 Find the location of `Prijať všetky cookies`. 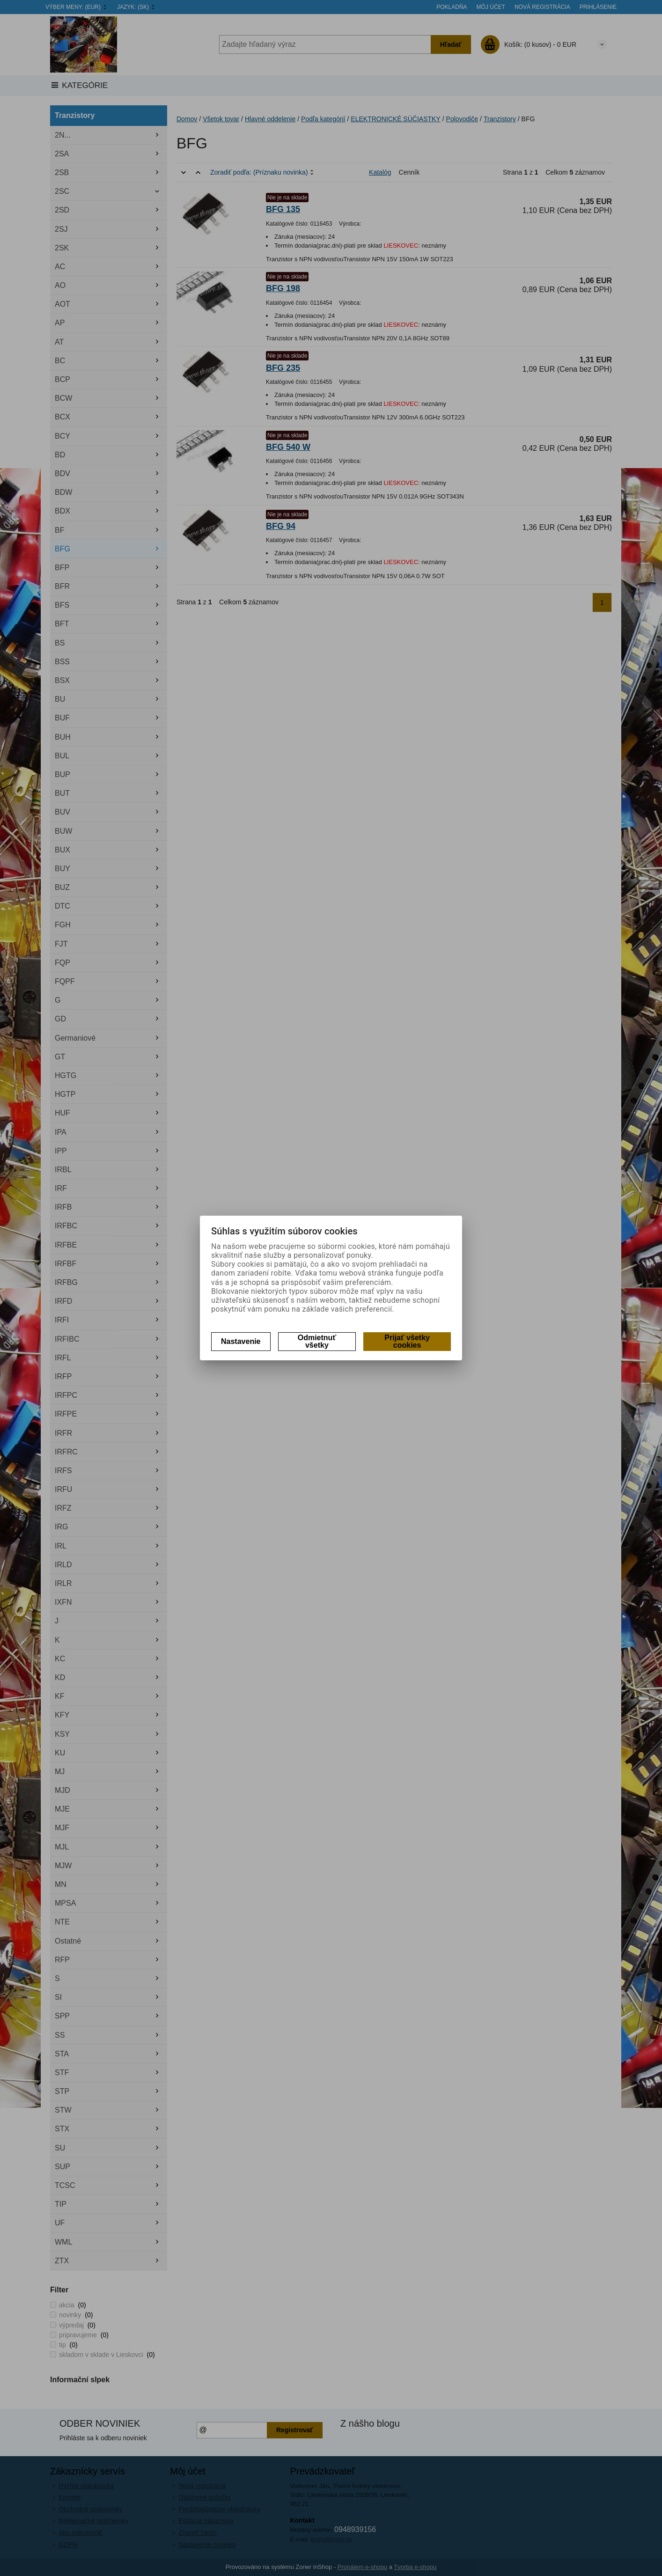

Prijať všetky cookies is located at coordinates (407, 1341).